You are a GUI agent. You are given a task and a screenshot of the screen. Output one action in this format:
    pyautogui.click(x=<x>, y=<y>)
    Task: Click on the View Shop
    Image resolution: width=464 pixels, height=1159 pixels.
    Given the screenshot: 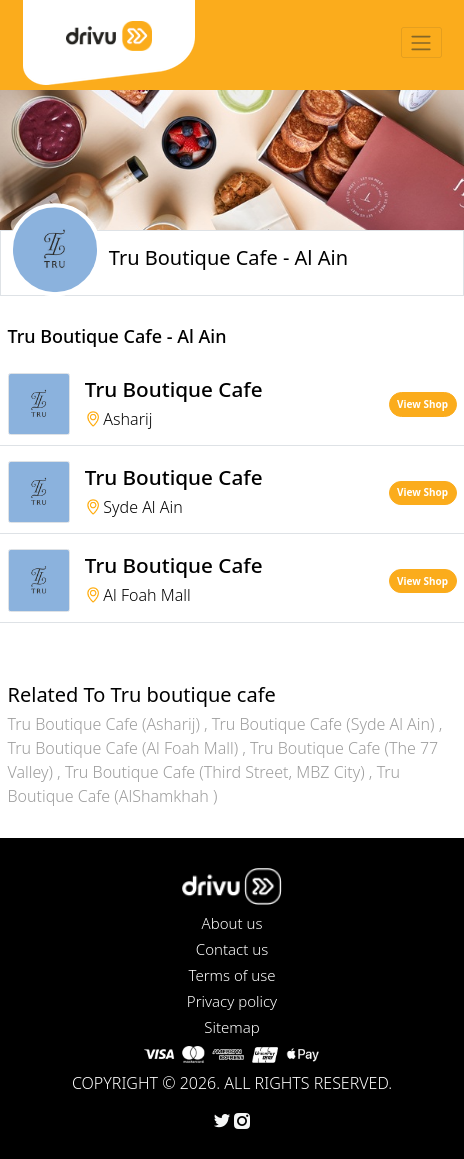 What is the action you would take?
    pyautogui.click(x=422, y=404)
    